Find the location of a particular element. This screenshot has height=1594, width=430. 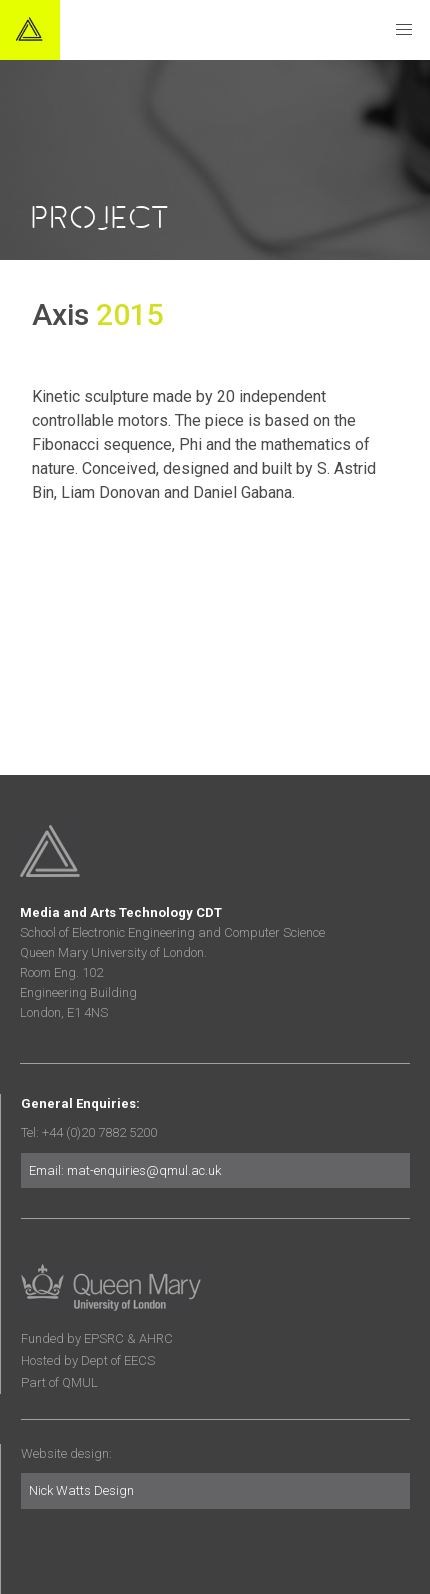

[button] is located at coordinates (404, 30).